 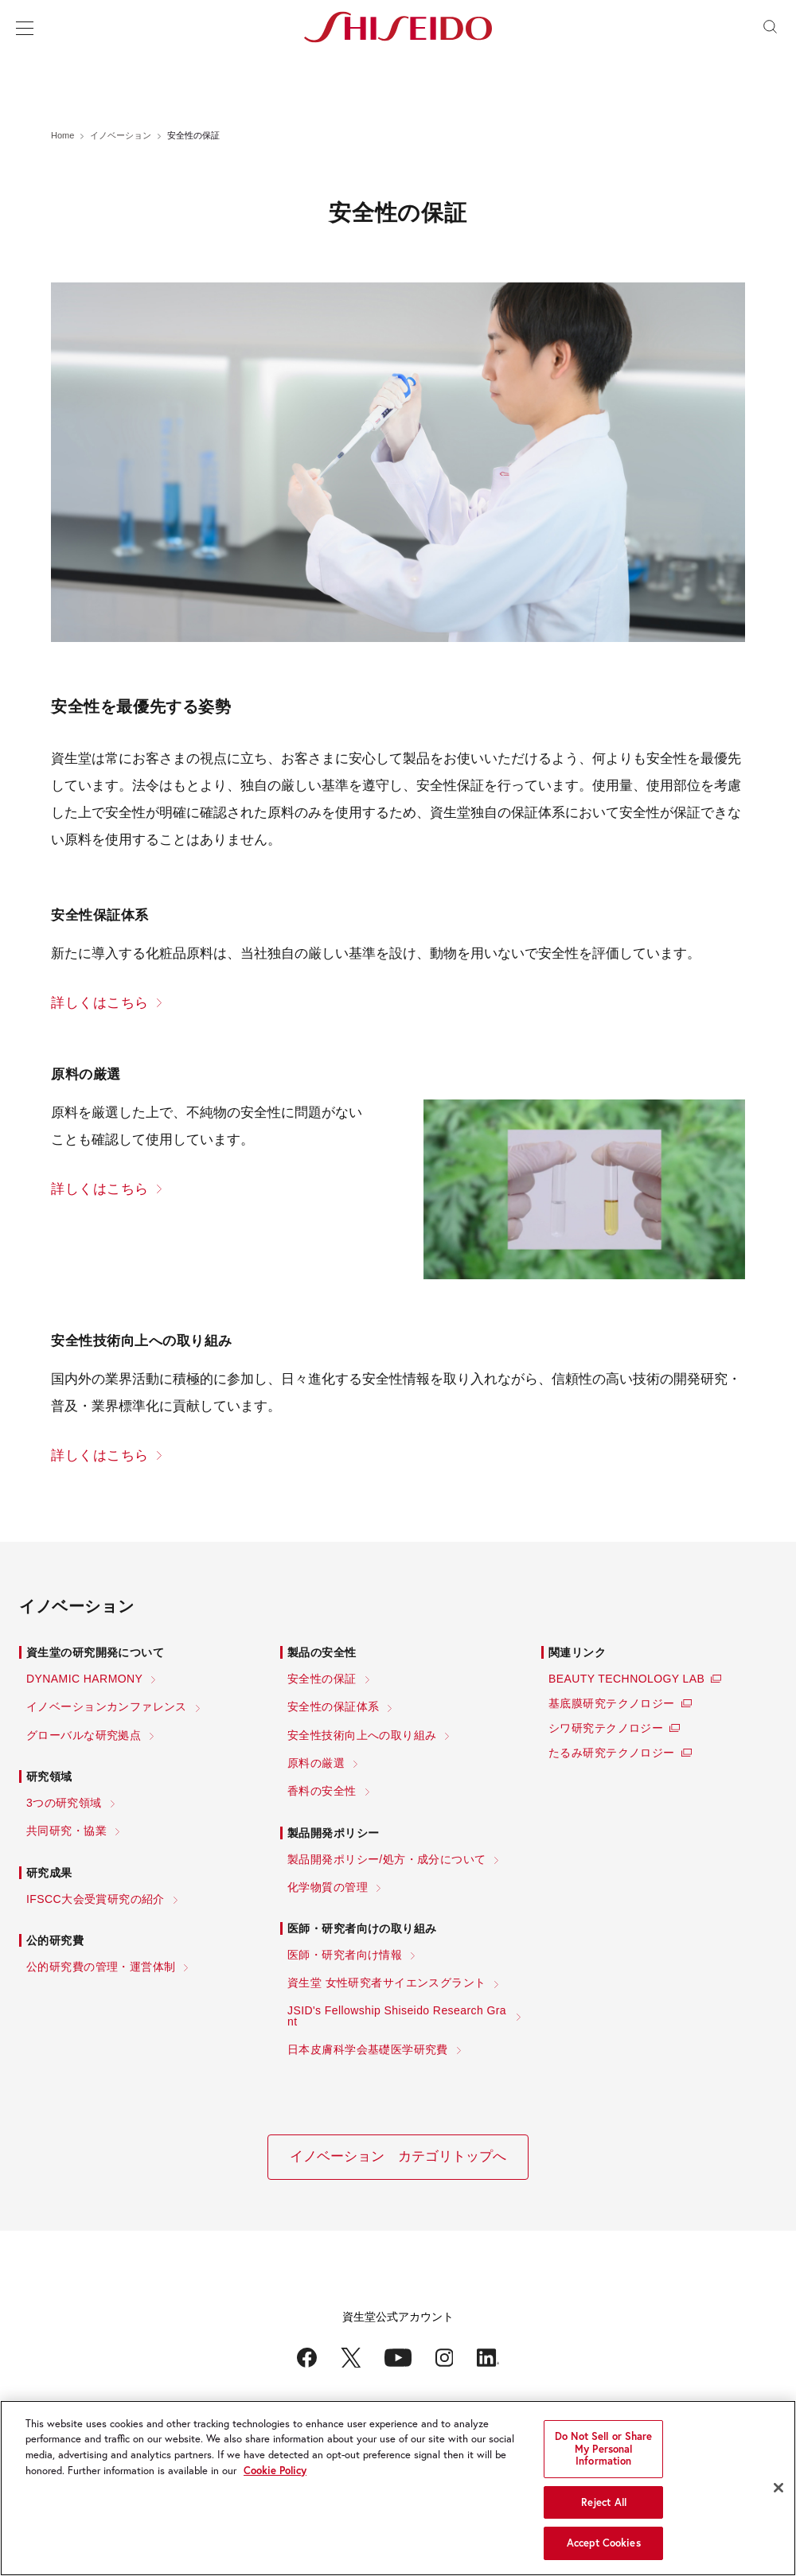 What do you see at coordinates (611, 1752) in the screenshot?
I see `たるみ研究テクノロジー` at bounding box center [611, 1752].